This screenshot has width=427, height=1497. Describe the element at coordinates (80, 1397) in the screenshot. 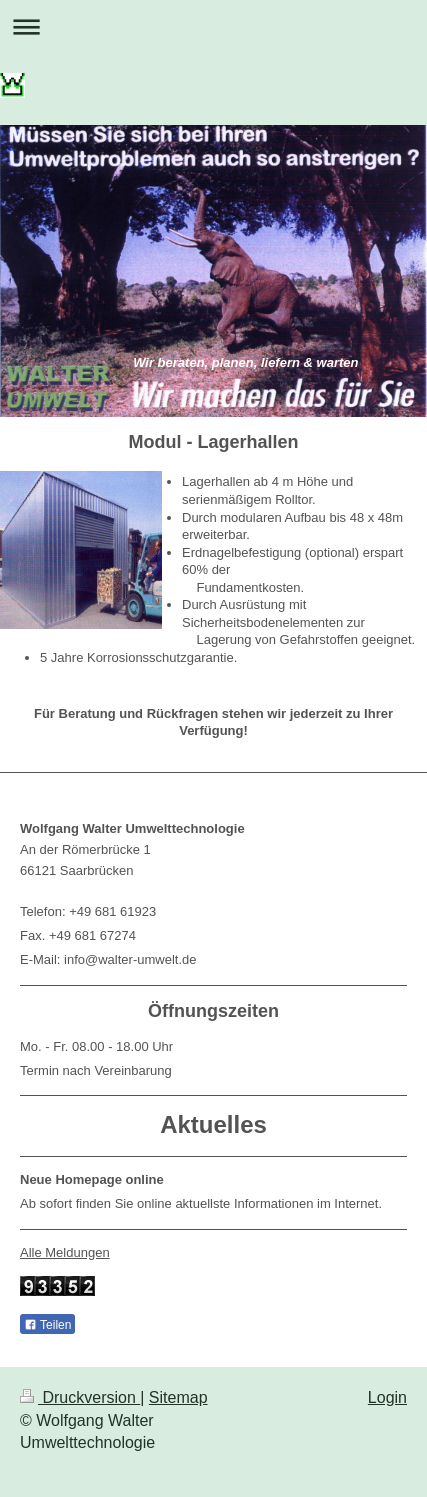

I see `Druckversion` at that location.